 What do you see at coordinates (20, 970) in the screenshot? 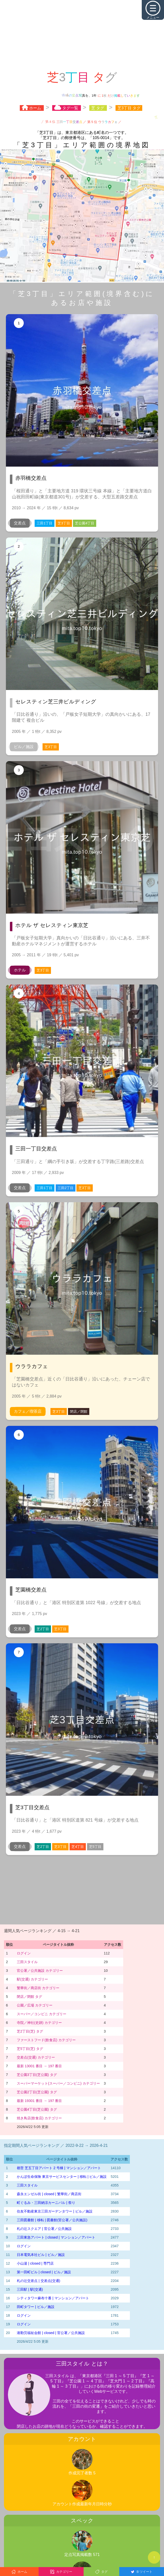
I see `ホテル` at bounding box center [20, 970].